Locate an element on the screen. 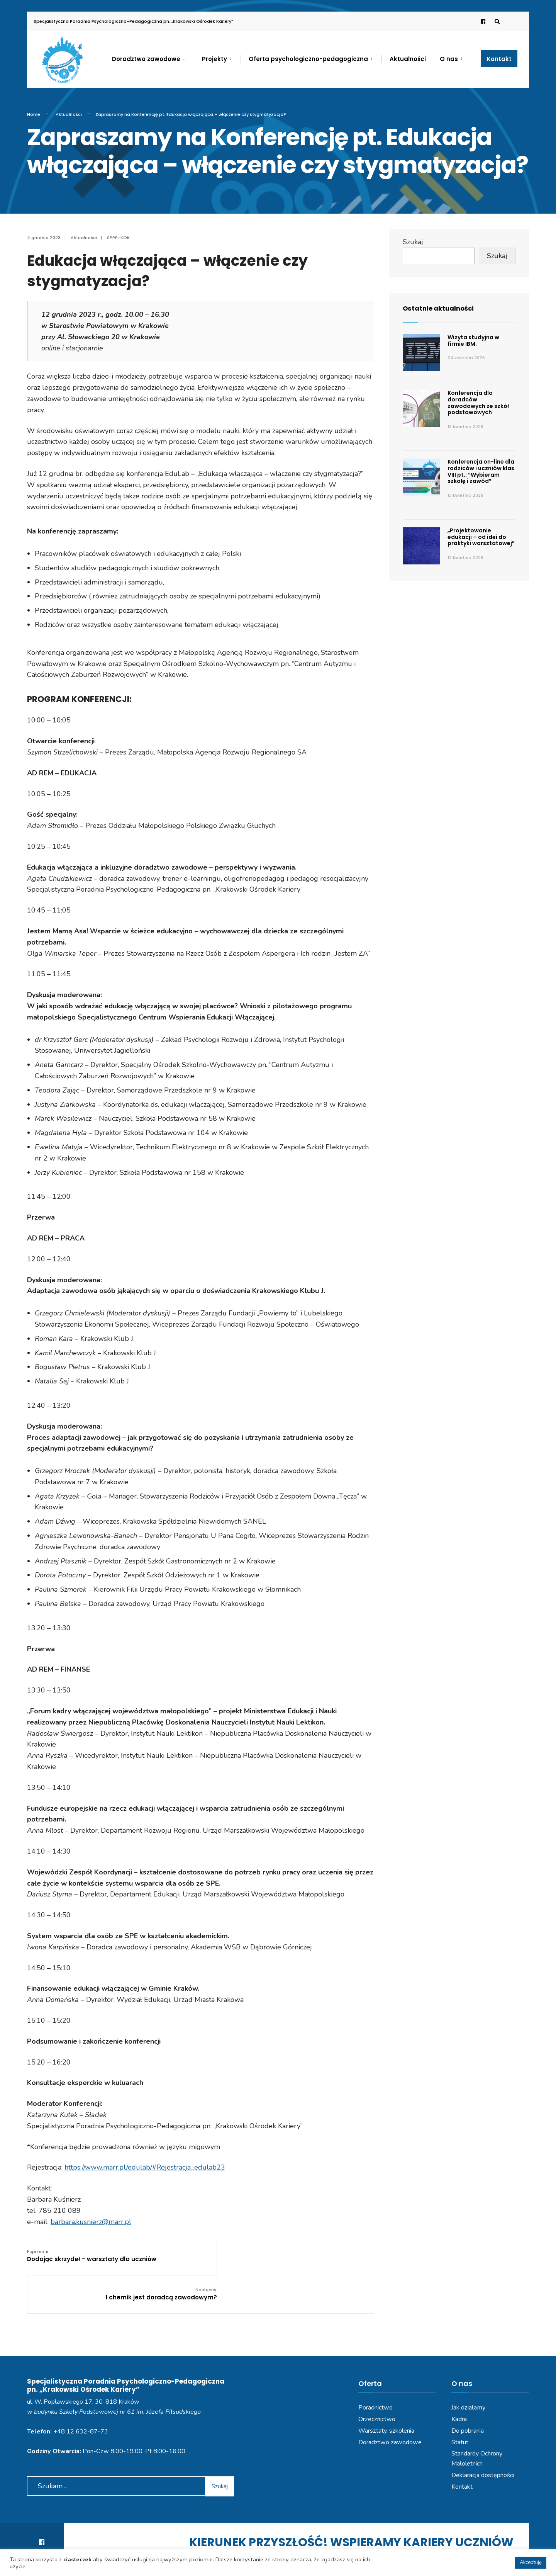 Image resolution: width=556 pixels, height=2576 pixels. Oferta psychologiczno-pedagogiczna is located at coordinates (308, 59).